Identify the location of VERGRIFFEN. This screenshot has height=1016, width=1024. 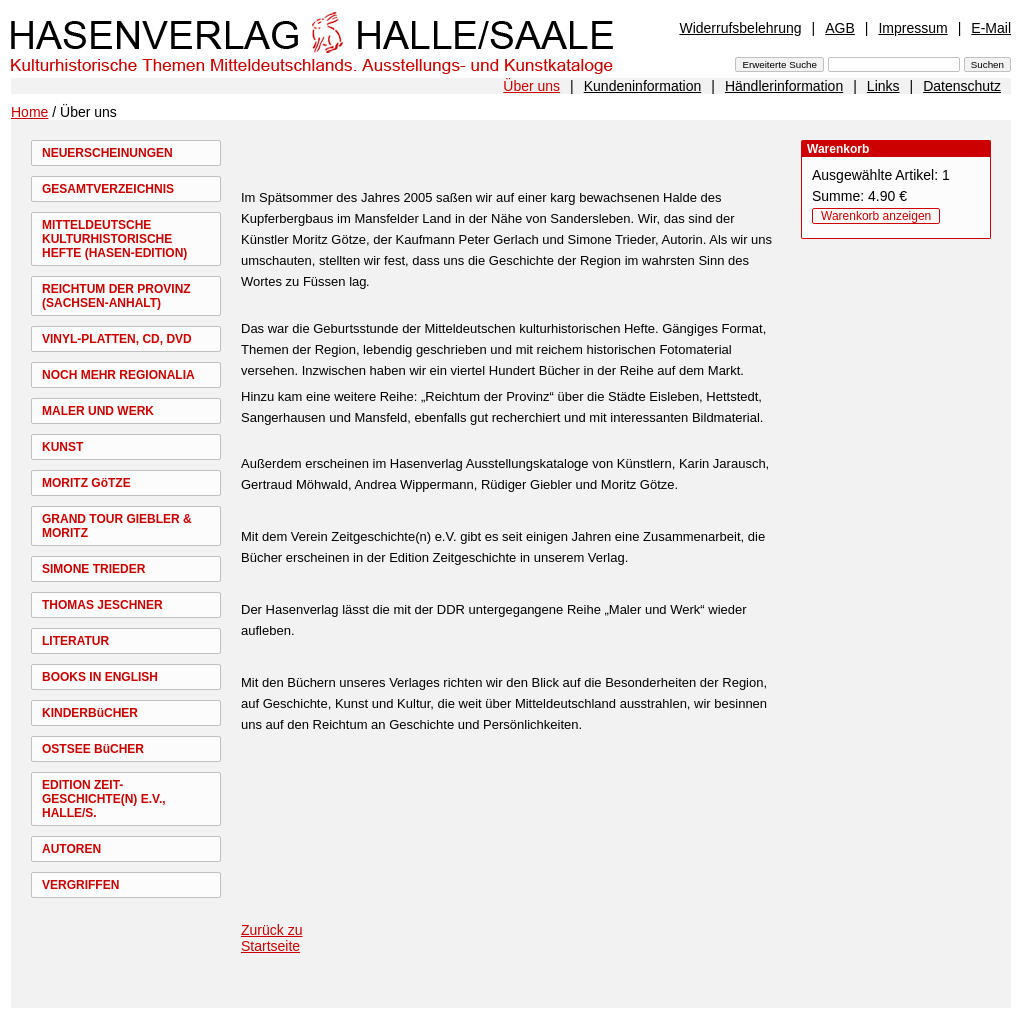
(80, 885).